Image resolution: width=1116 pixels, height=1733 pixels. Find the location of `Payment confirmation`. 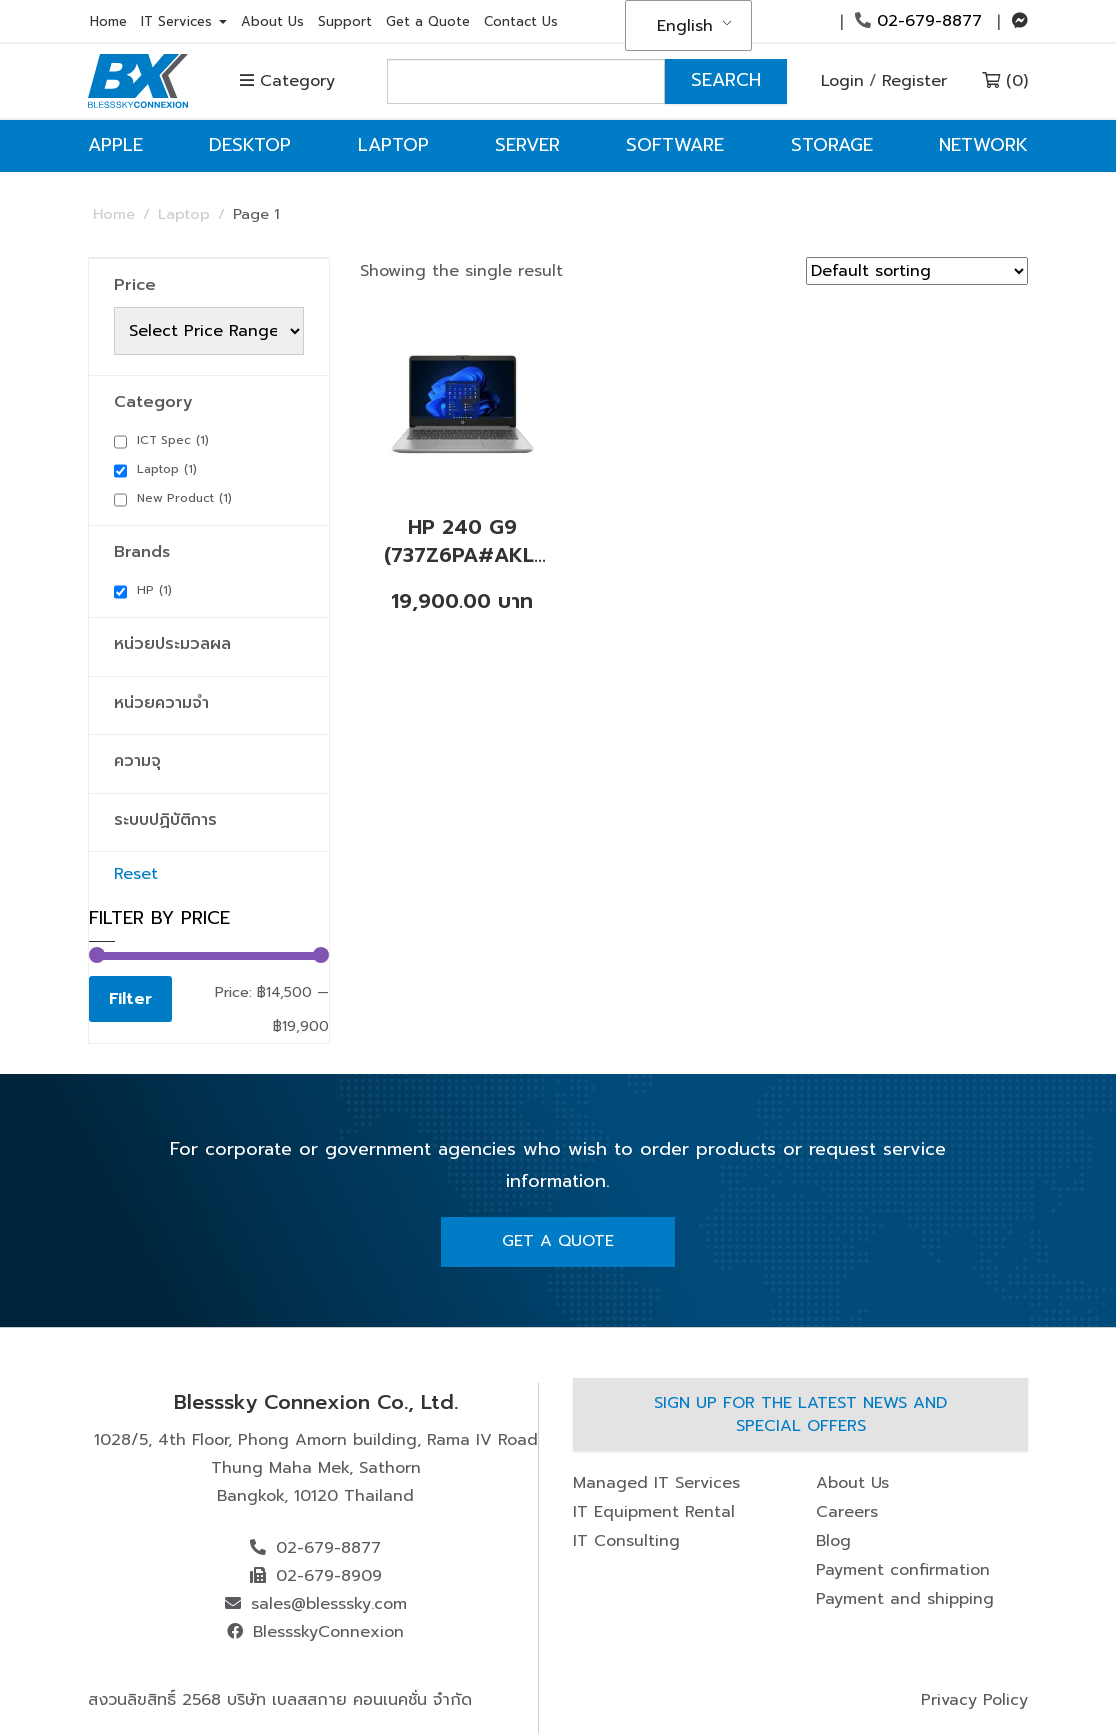

Payment confirmation is located at coordinates (903, 1570).